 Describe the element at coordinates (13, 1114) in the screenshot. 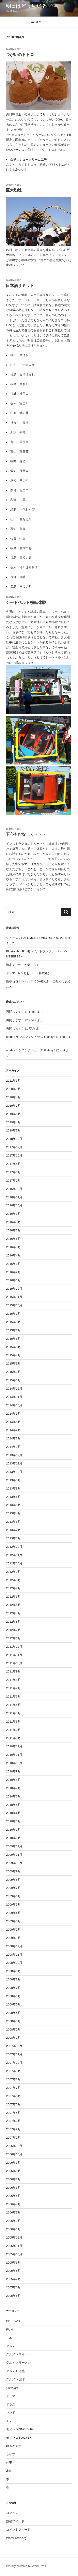

I see `2019年6月` at that location.